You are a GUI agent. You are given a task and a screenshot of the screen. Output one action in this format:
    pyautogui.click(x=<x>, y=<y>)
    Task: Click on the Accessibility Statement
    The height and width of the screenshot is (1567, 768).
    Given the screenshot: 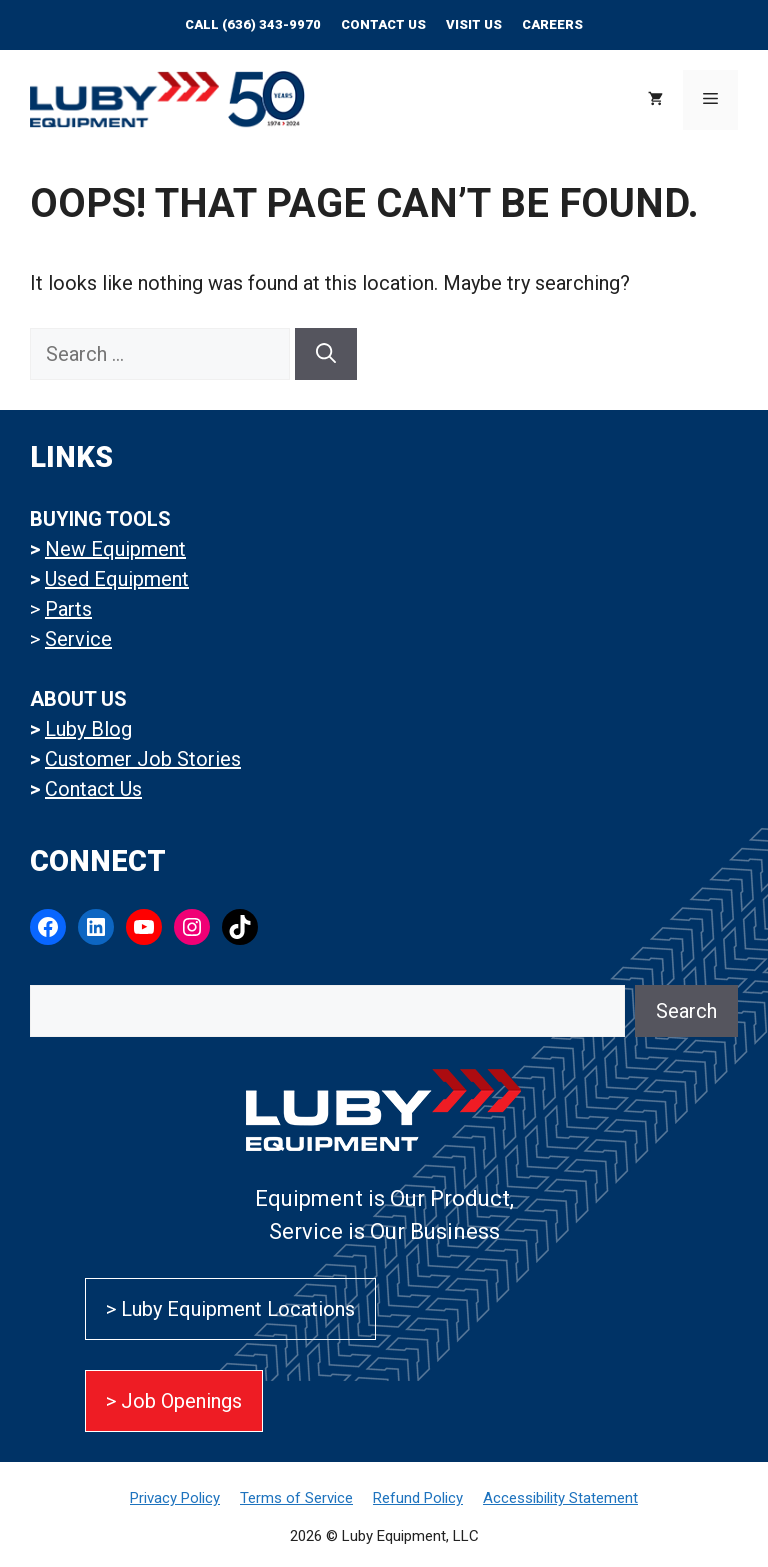 What is the action you would take?
    pyautogui.click(x=560, y=1498)
    